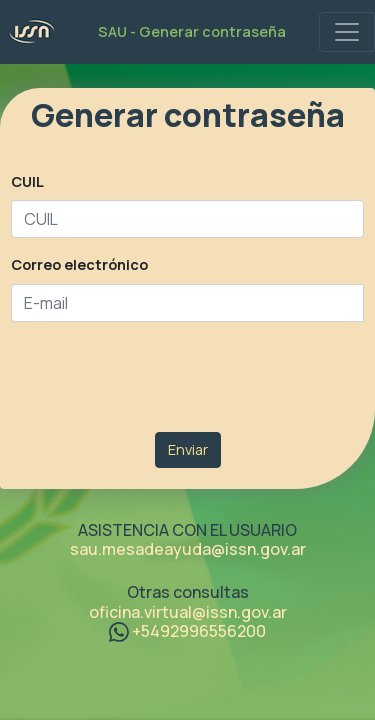 Image resolution: width=375 pixels, height=720 pixels. Describe the element at coordinates (188, 549) in the screenshot. I see `sau.mesadeayuda@issn.gov.ar` at that location.